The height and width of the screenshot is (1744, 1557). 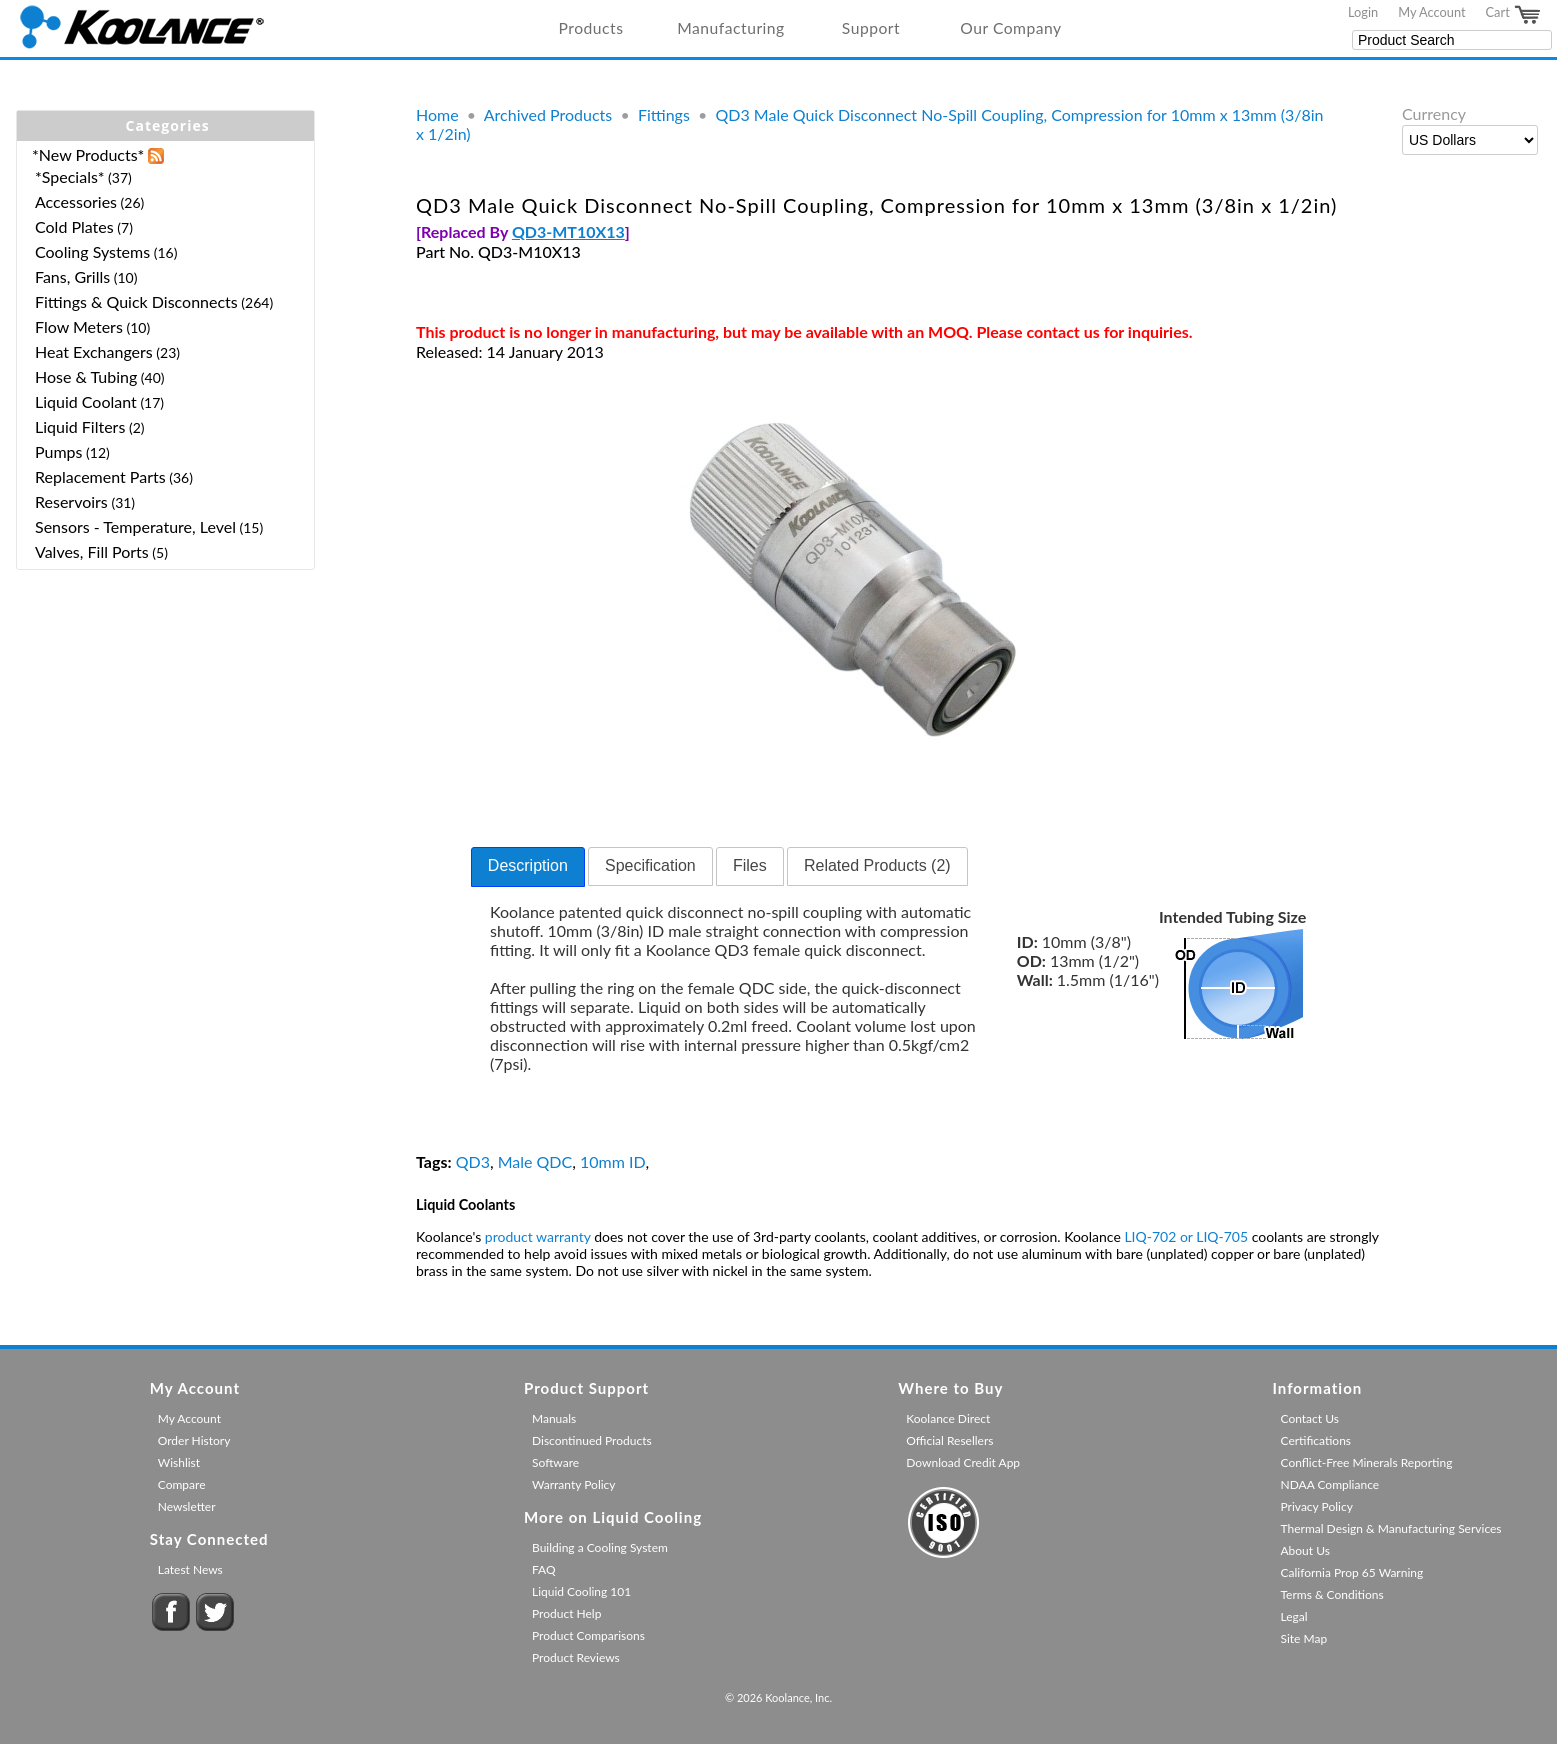 What do you see at coordinates (948, 1418) in the screenshot?
I see `Koolance Direct` at bounding box center [948, 1418].